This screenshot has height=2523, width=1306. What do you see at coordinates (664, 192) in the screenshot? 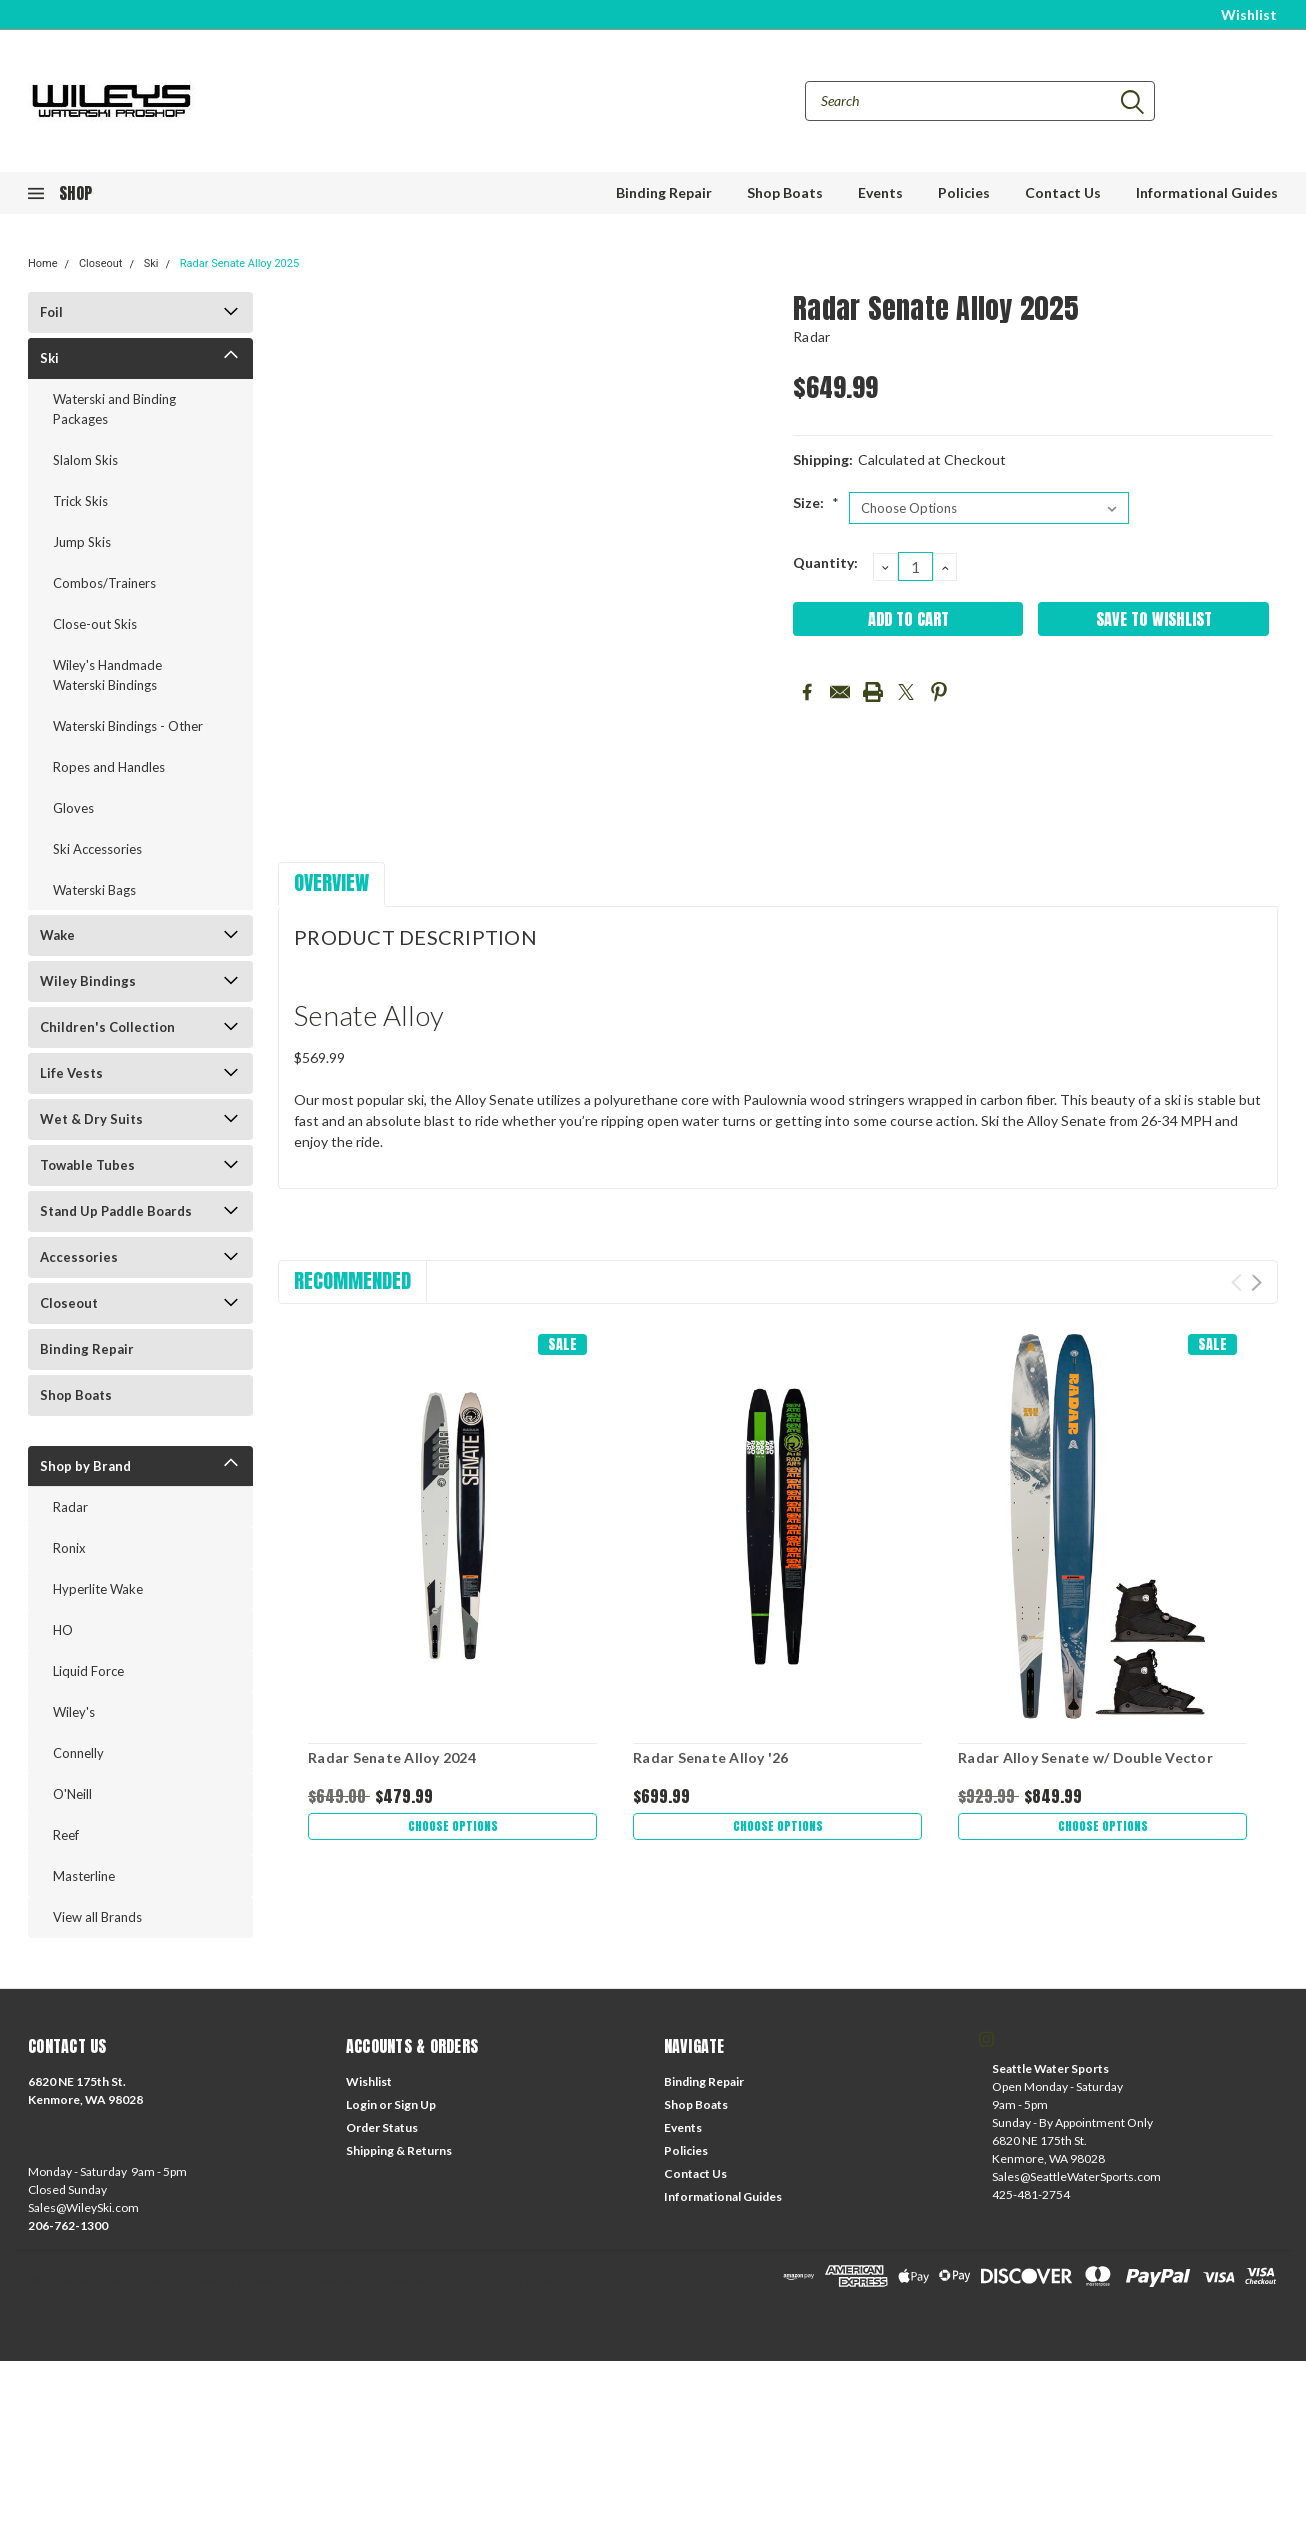
I see `Binding Repair` at bounding box center [664, 192].